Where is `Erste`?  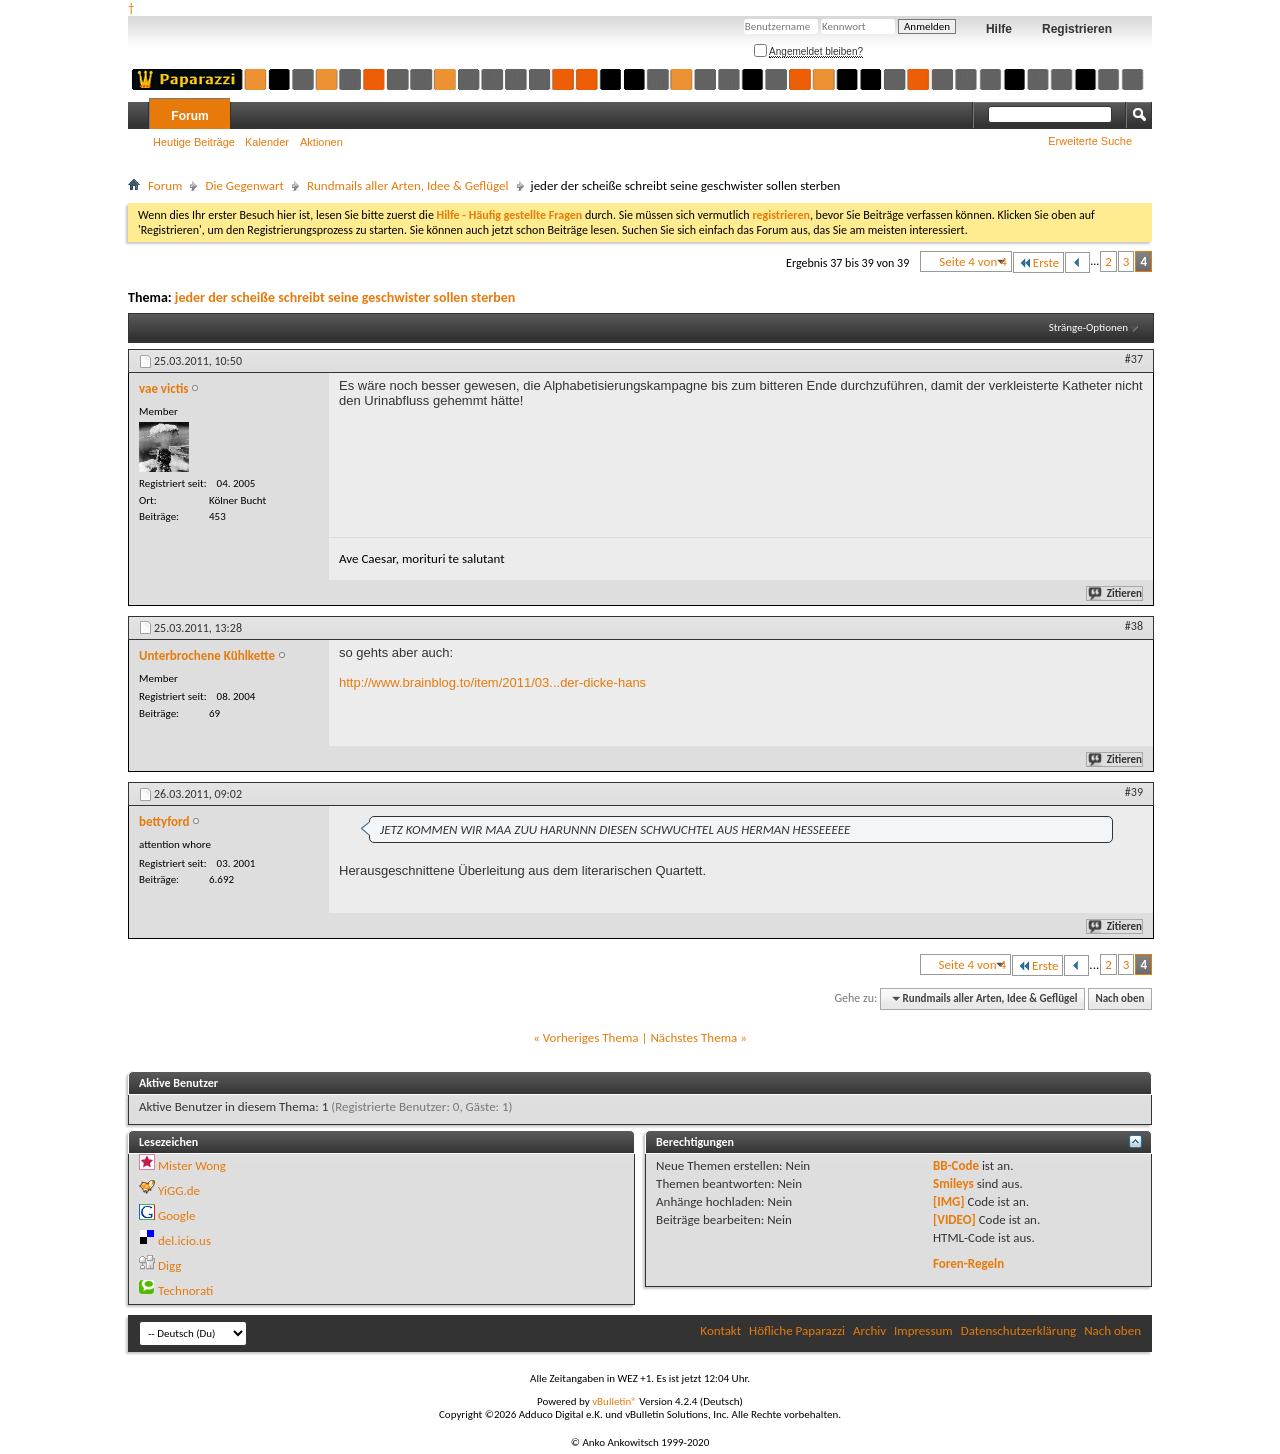
Erste is located at coordinates (1038, 262).